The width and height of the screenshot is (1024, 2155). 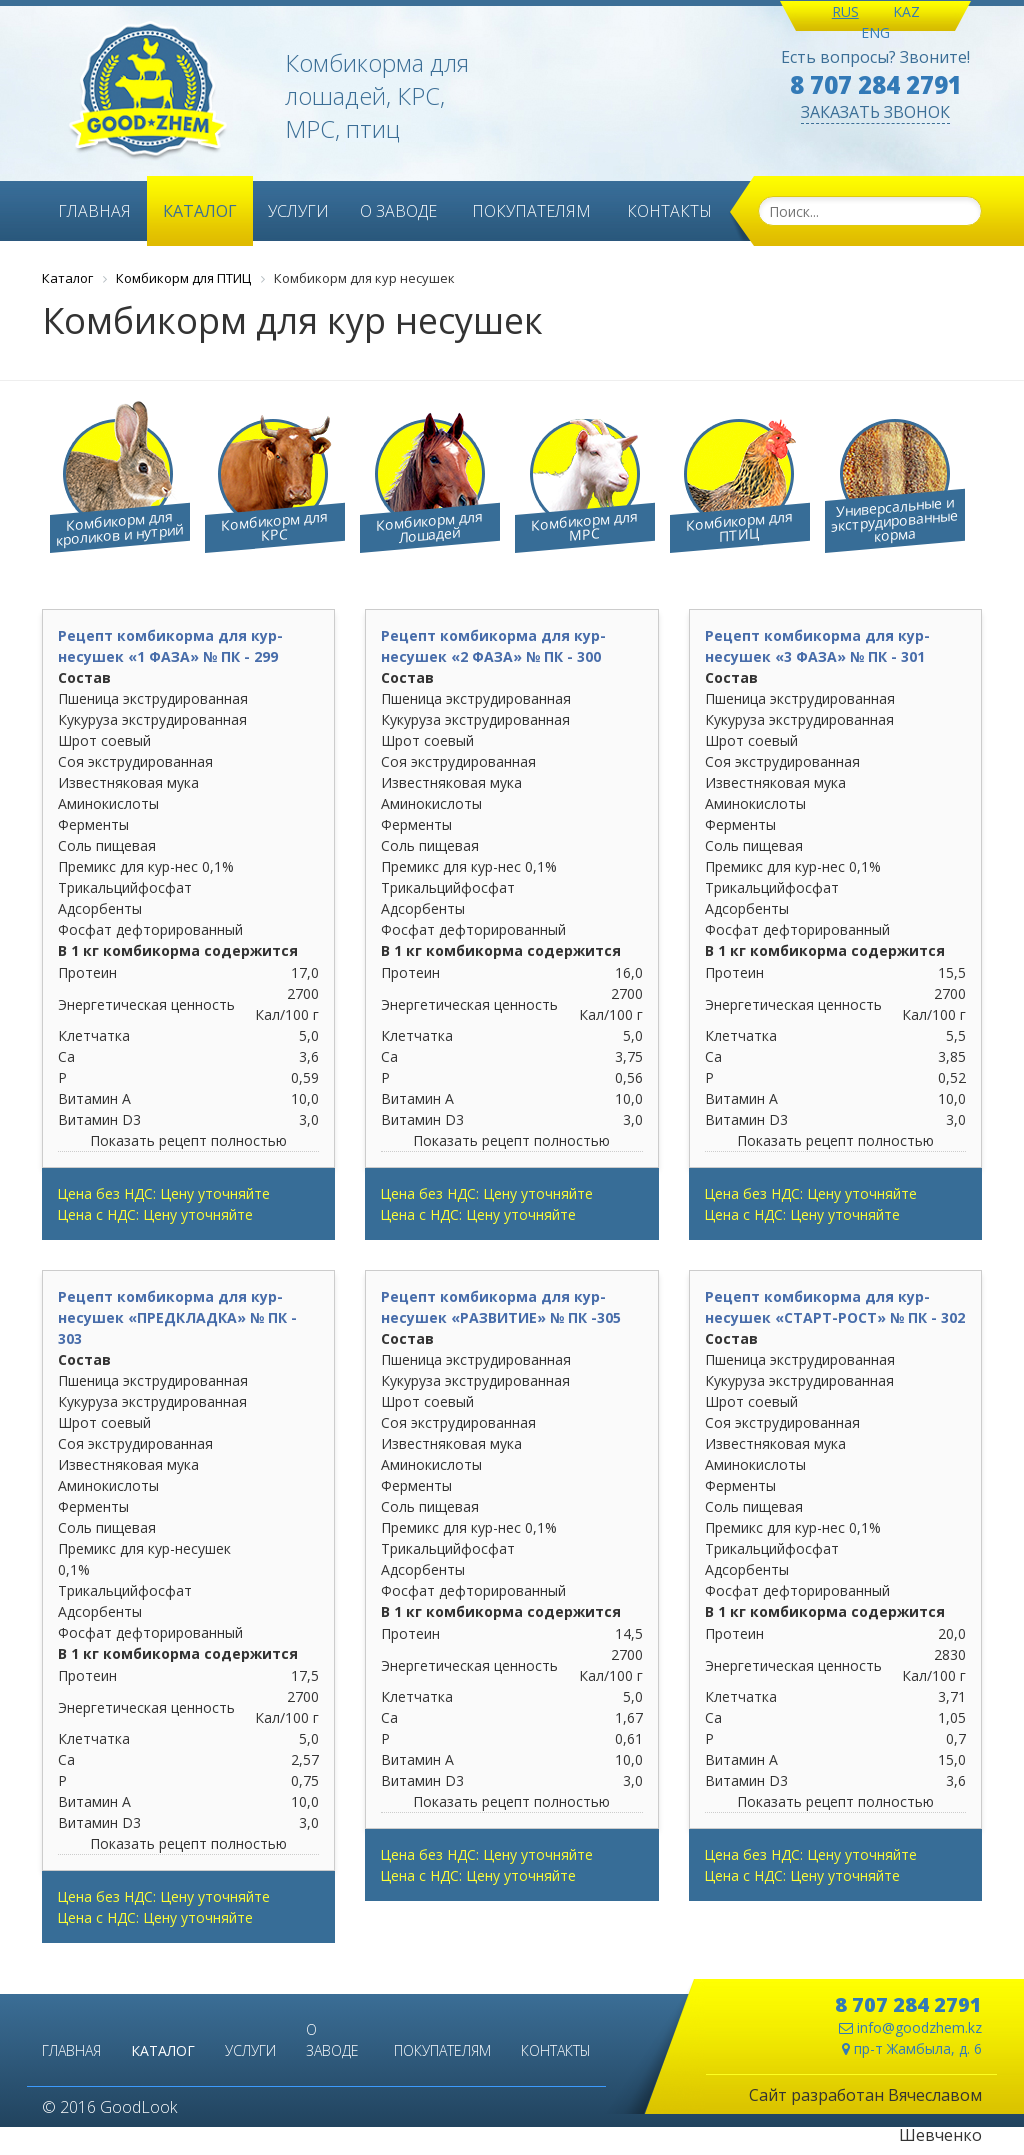 What do you see at coordinates (875, 112) in the screenshot?
I see `ЗАКАЗАТЬ ЗВОНОК` at bounding box center [875, 112].